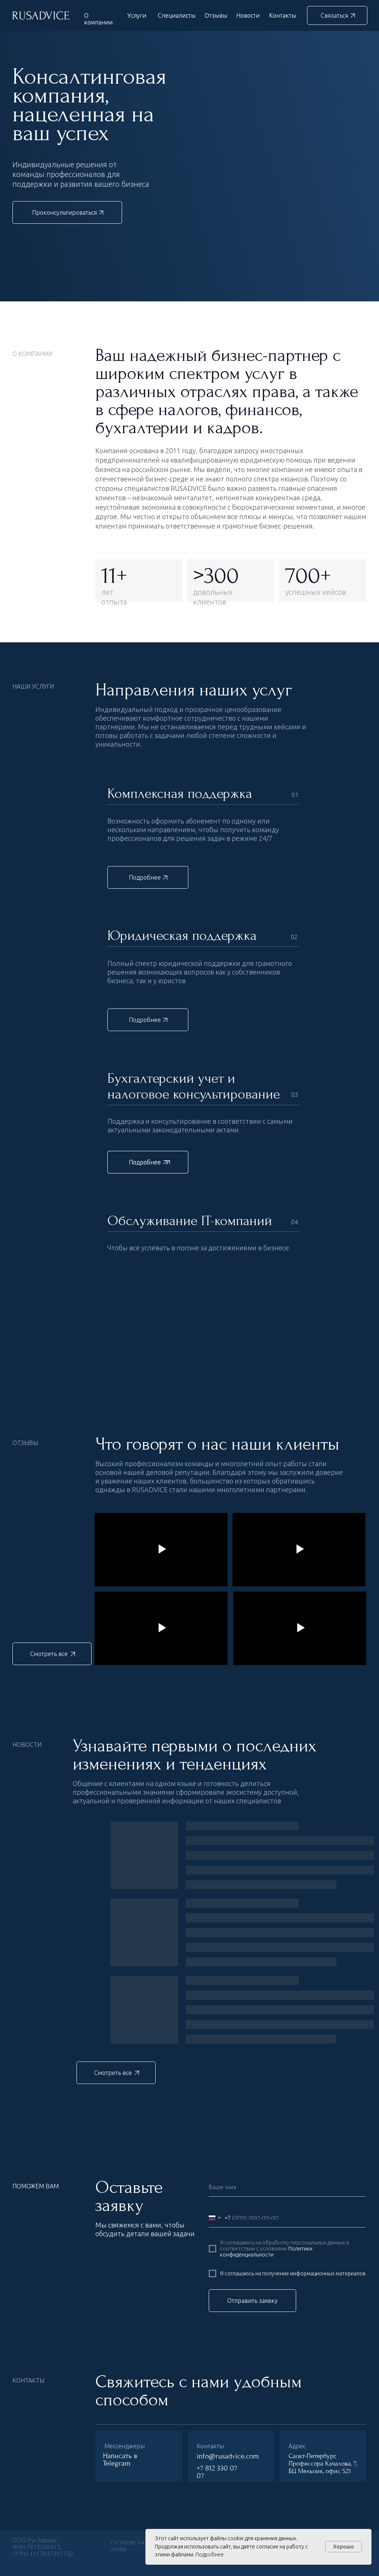  I want to click on Специалисты, so click(177, 15).